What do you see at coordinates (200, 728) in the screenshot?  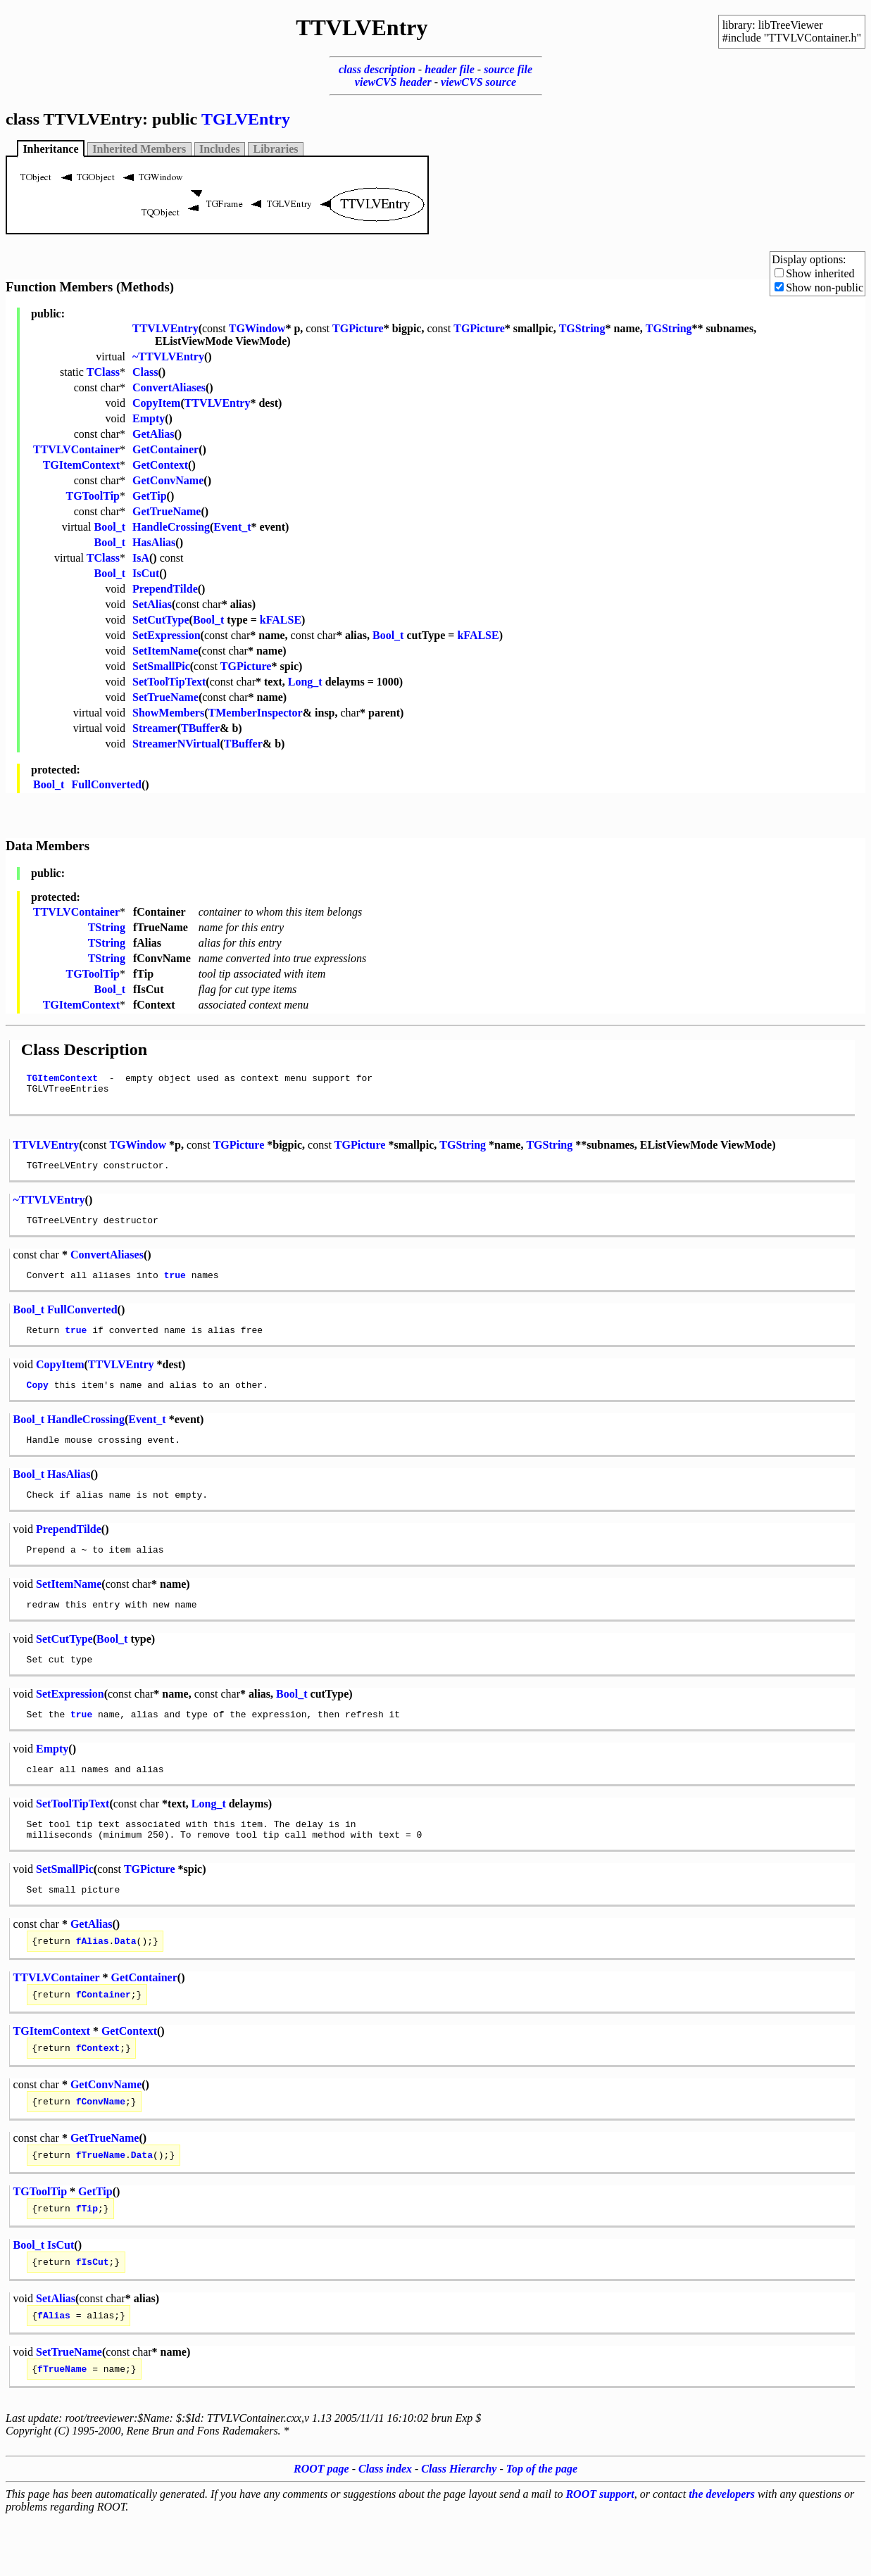 I see `TBuffer` at bounding box center [200, 728].